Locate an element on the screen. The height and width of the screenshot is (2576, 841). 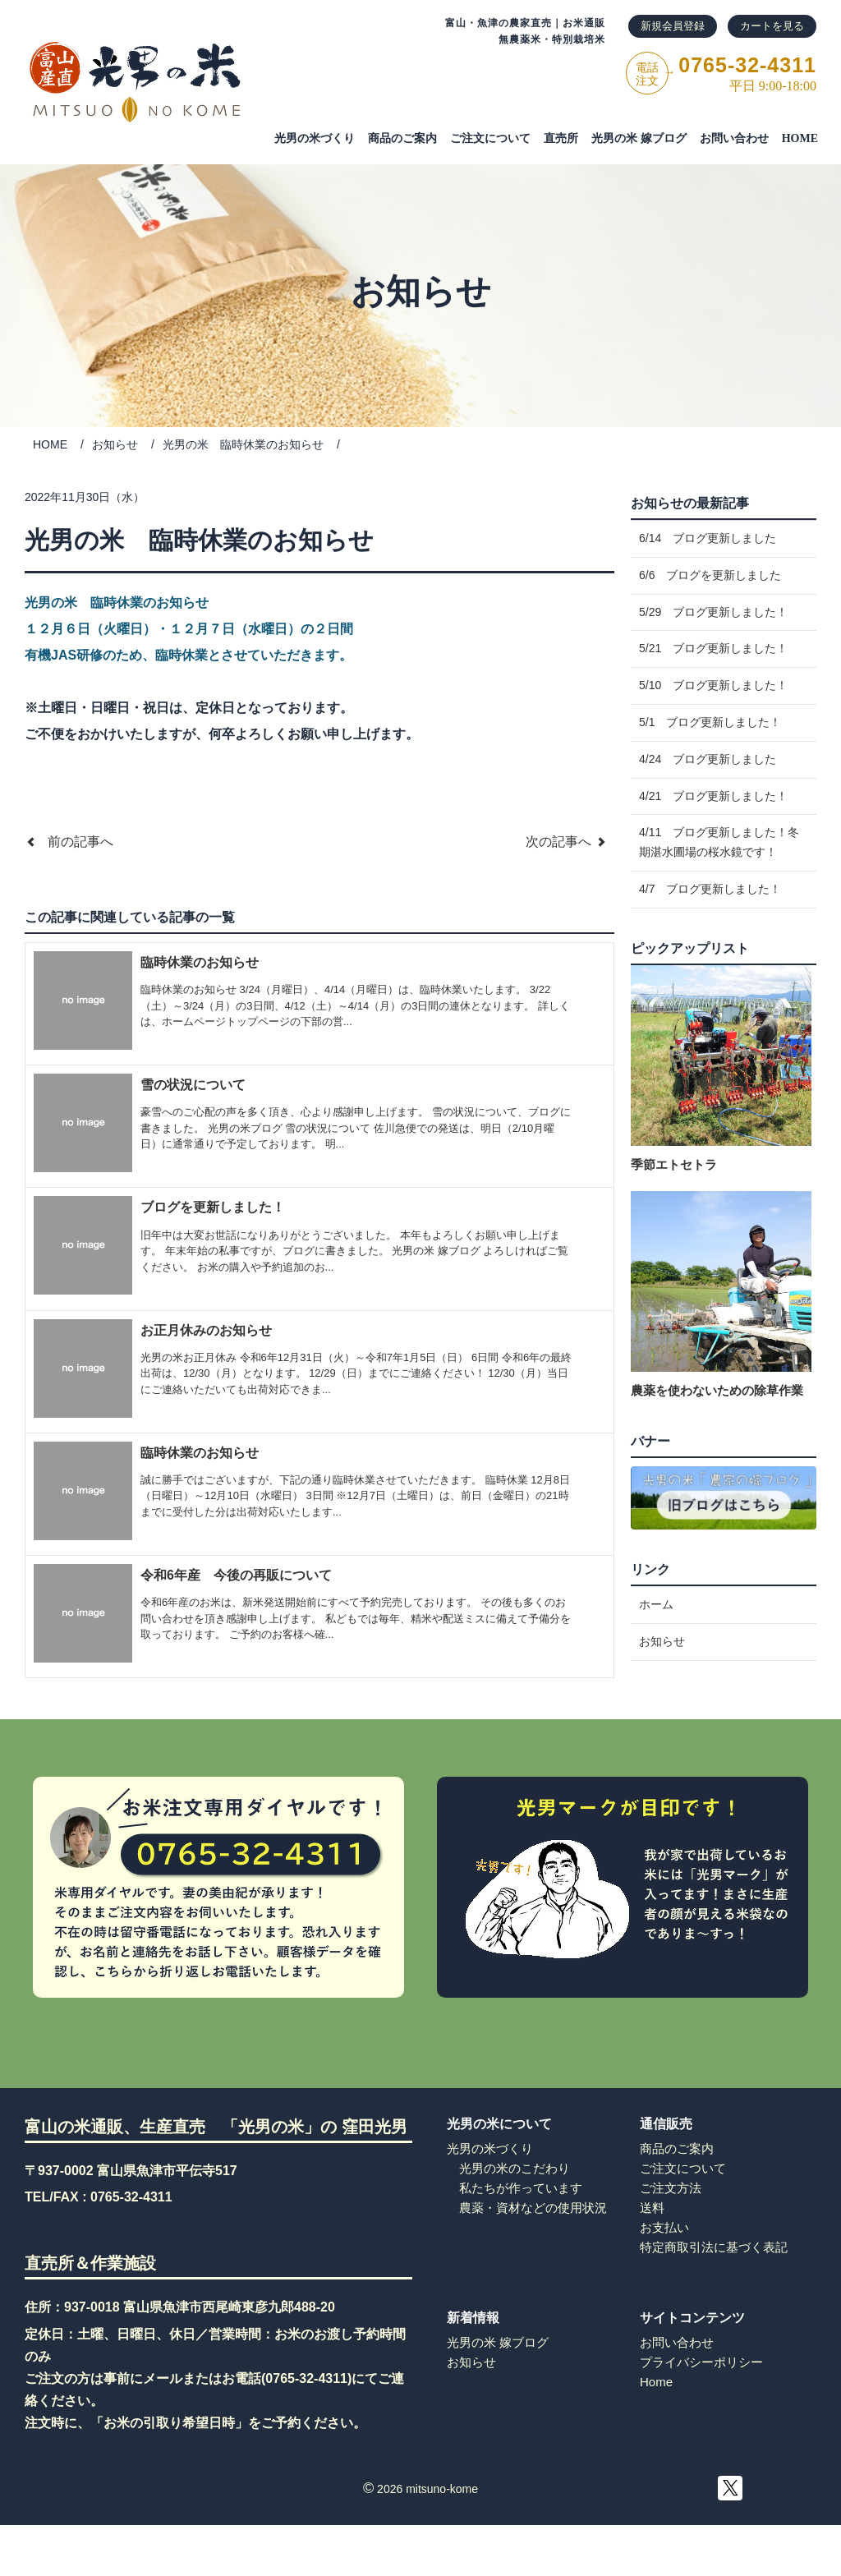
特定商取引法に基づく表記 is located at coordinates (714, 2295).